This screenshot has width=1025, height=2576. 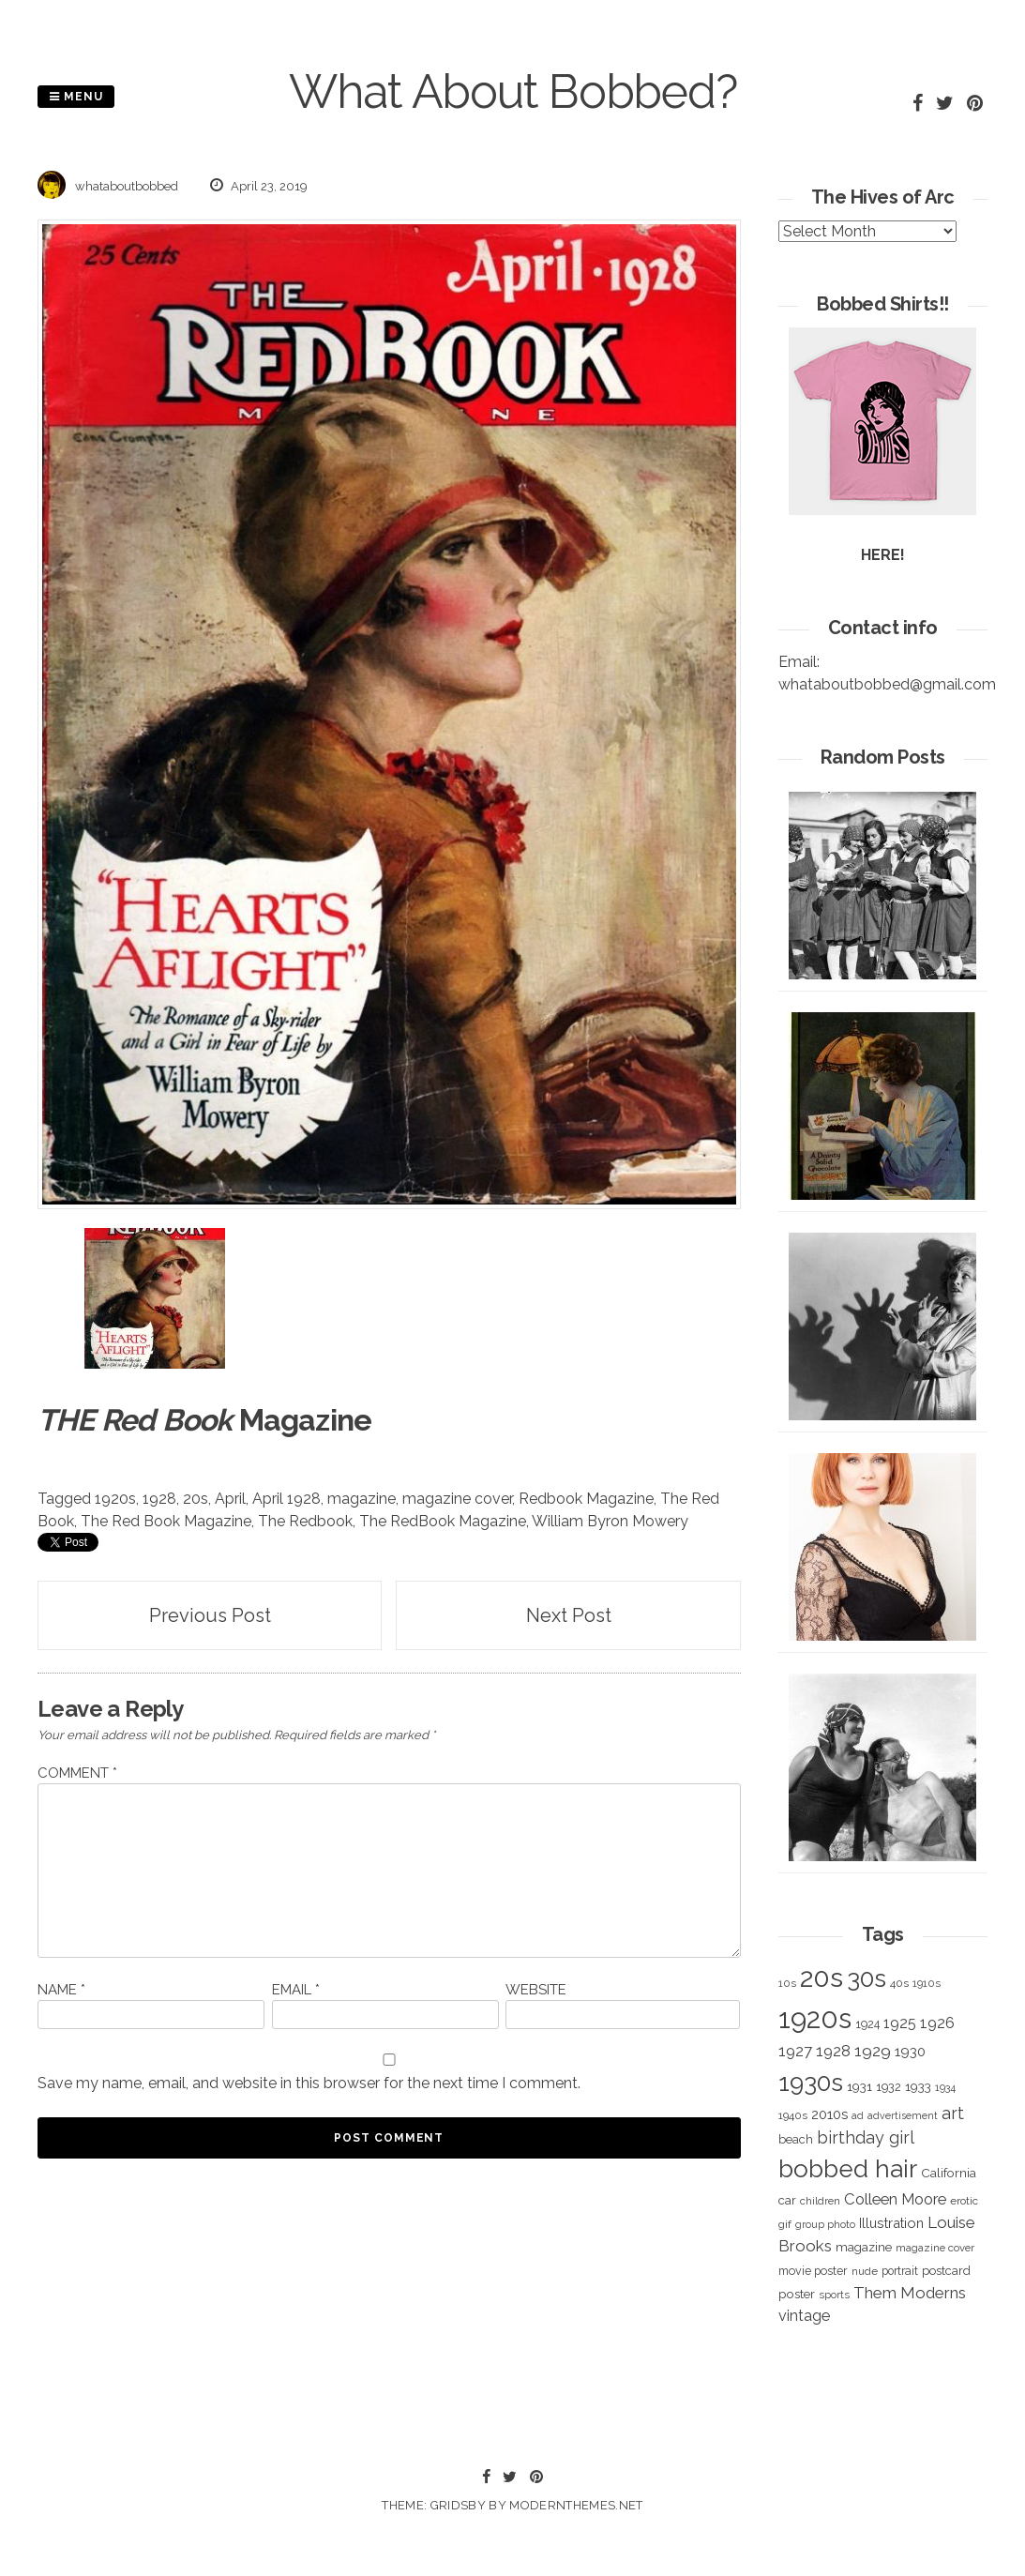 What do you see at coordinates (926, 1983) in the screenshot?
I see `1910s [1910s (305 items)]` at bounding box center [926, 1983].